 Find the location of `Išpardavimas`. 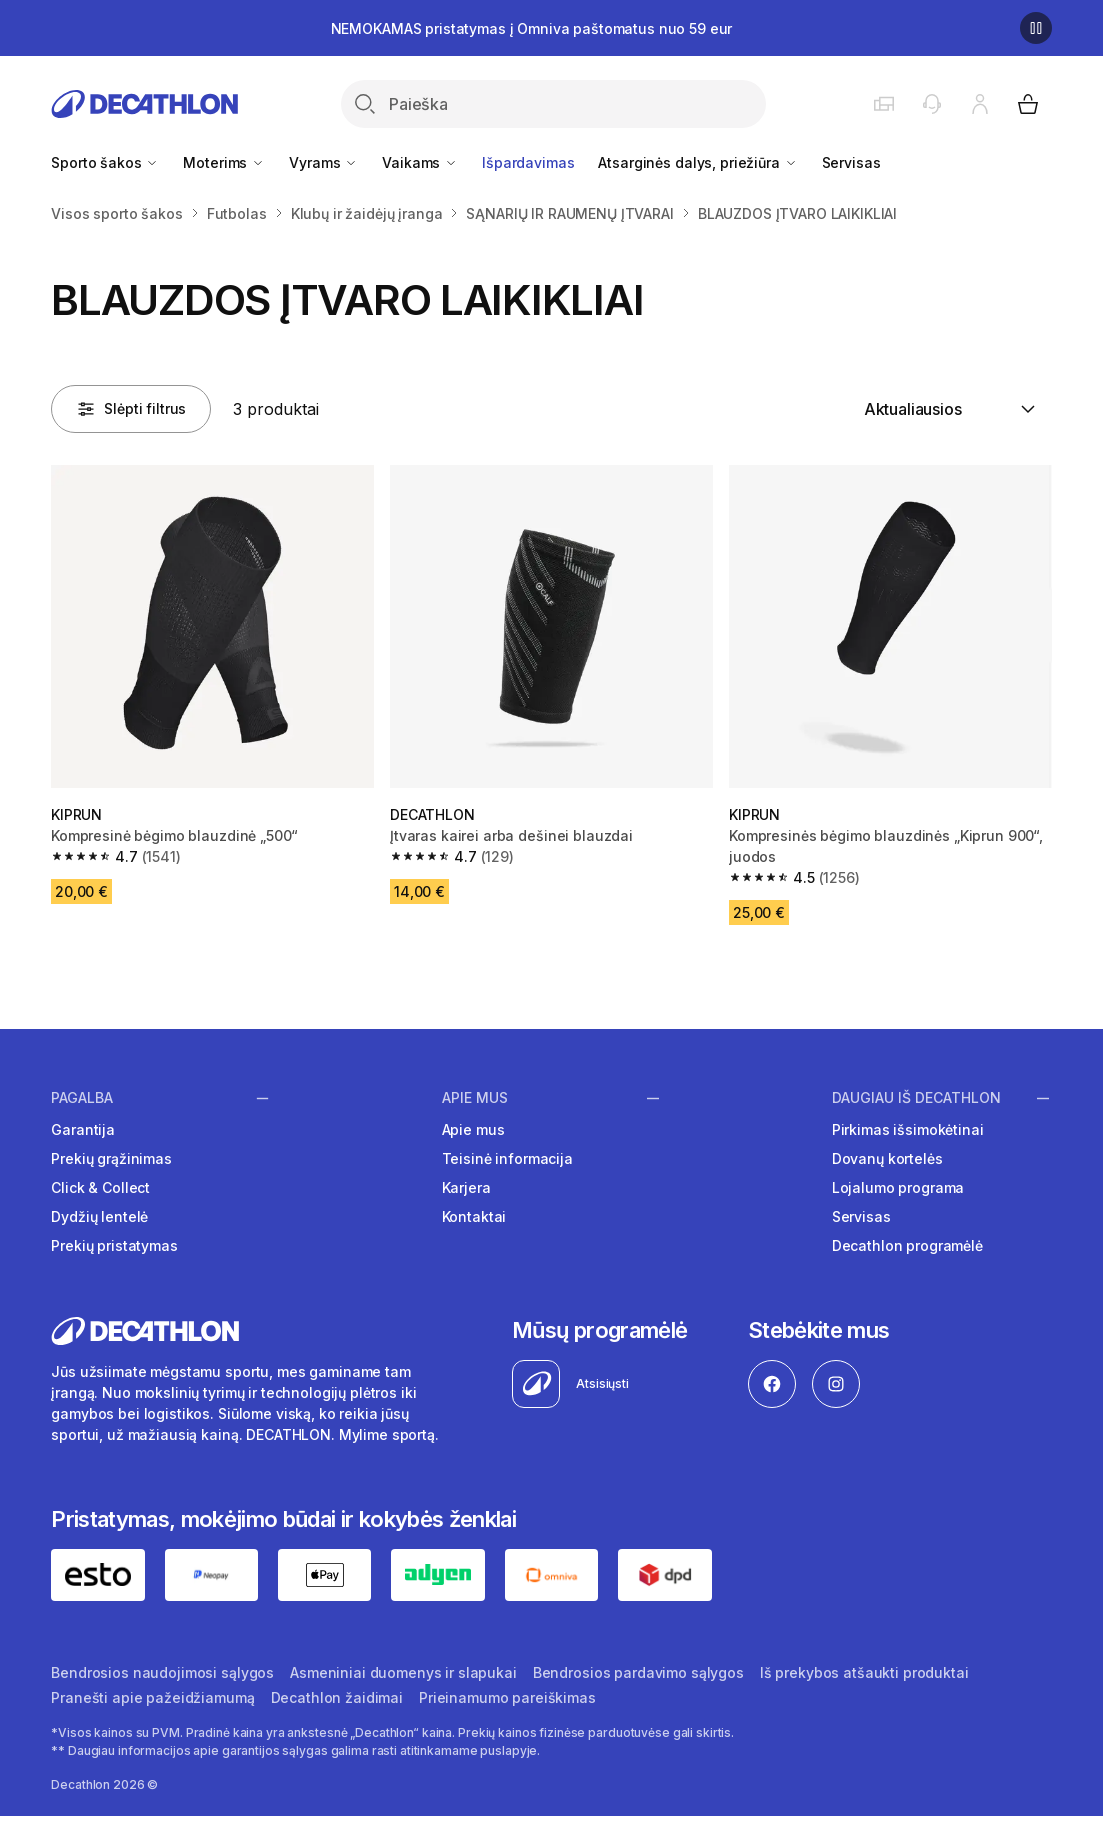

Išpardavimas is located at coordinates (528, 162).